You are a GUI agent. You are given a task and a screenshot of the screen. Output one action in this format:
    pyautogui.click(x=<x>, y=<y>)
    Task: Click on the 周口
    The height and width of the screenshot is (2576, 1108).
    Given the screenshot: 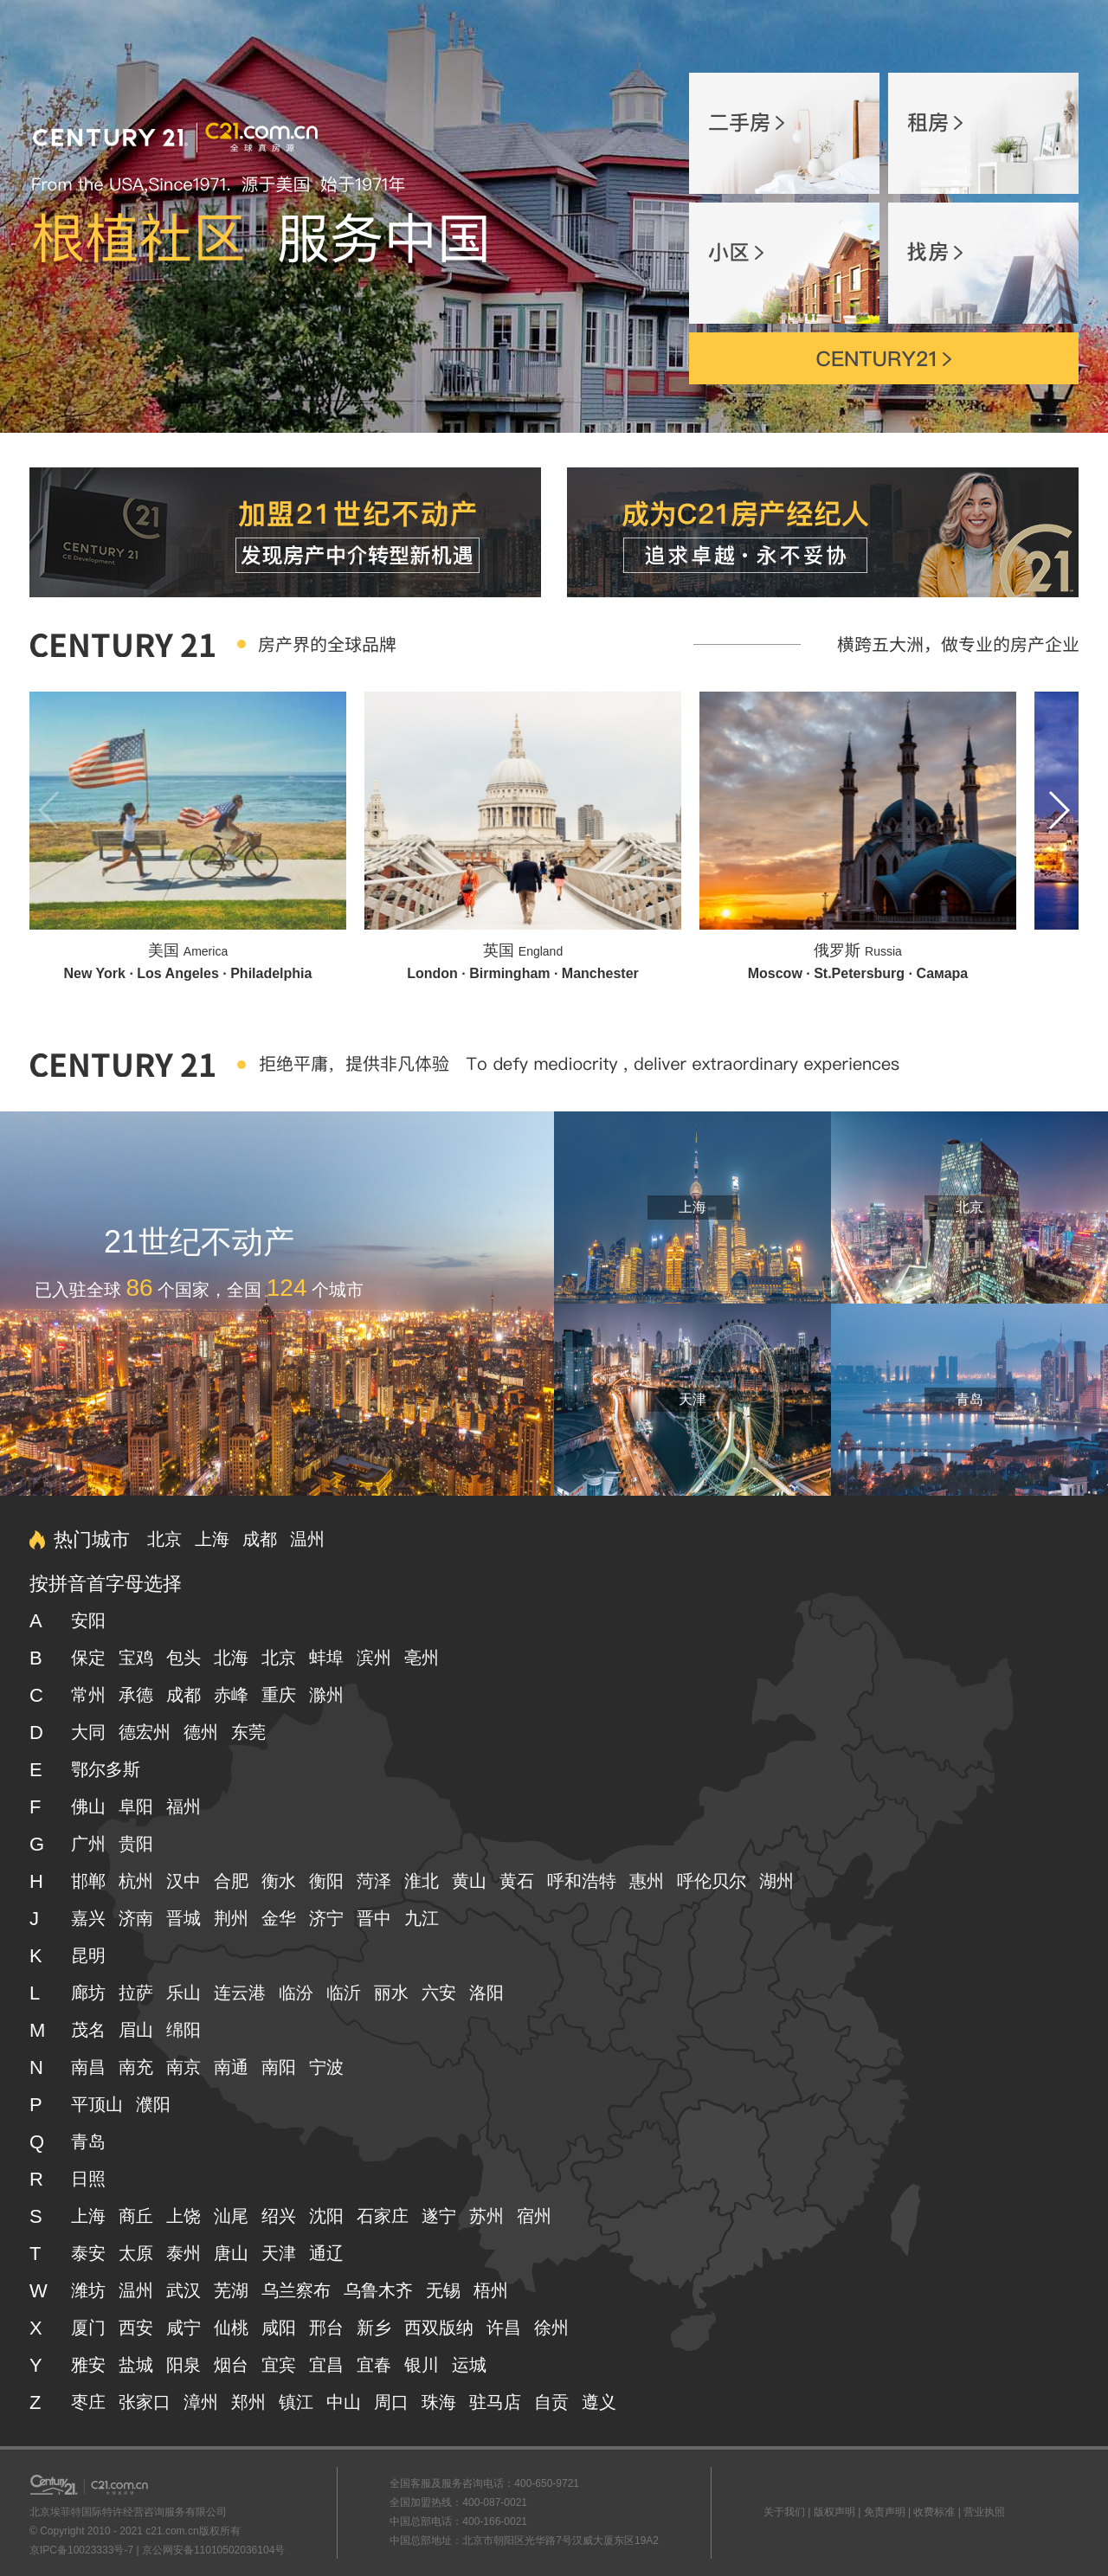 What is the action you would take?
    pyautogui.click(x=391, y=2402)
    